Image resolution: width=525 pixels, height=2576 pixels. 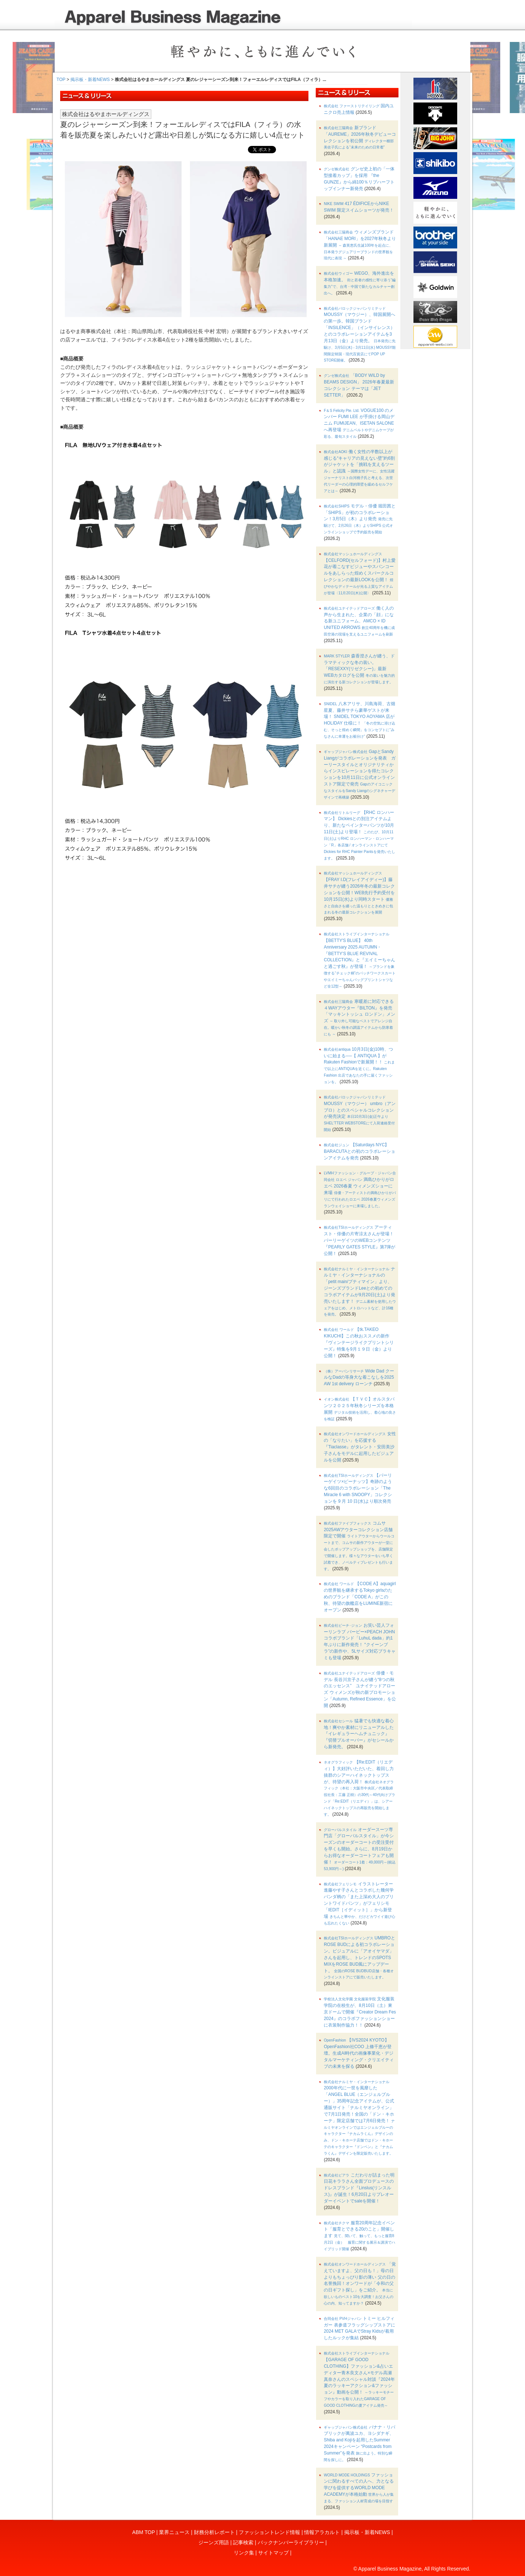 I want to click on MOUSSY（マウジー）、韓国展開への第一歩。韓国ブランド「INSILENCE」（インサイレンス）とのコラボレーションアイテムを3月13日（金）より発売。, so click(x=360, y=334).